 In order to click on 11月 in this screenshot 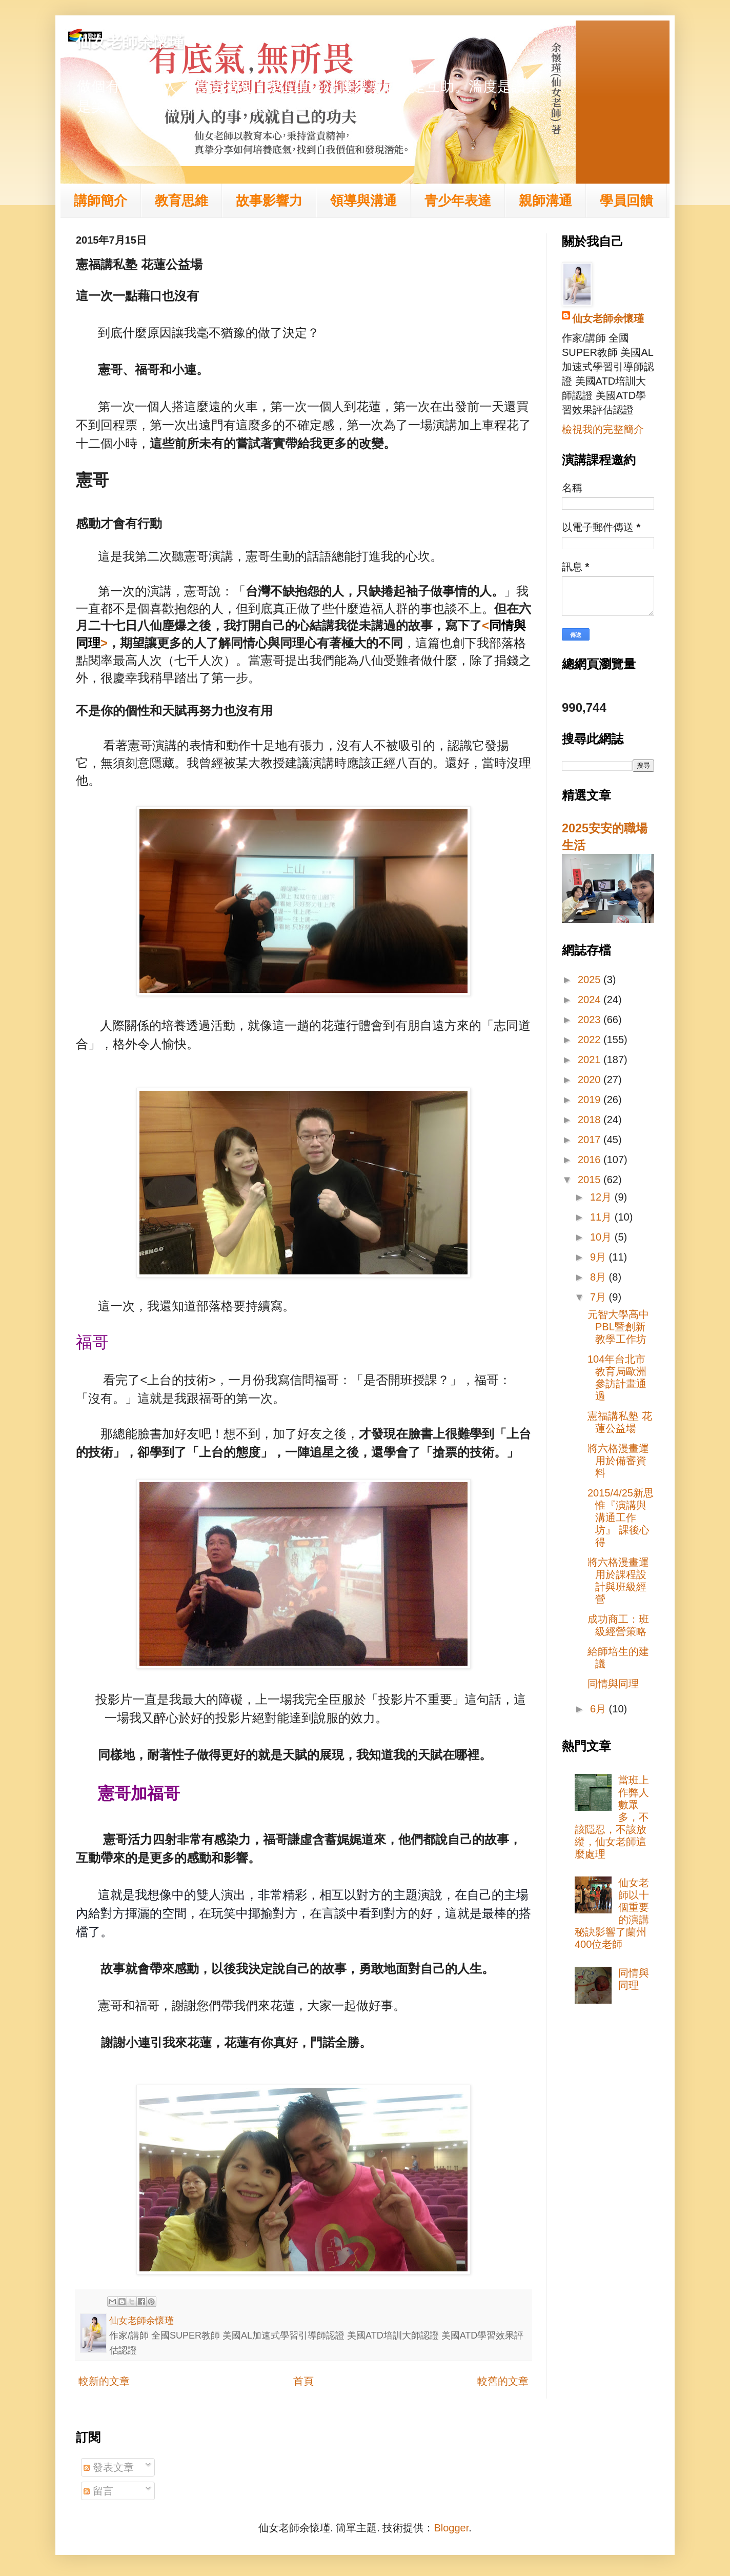, I will do `click(602, 1217)`.